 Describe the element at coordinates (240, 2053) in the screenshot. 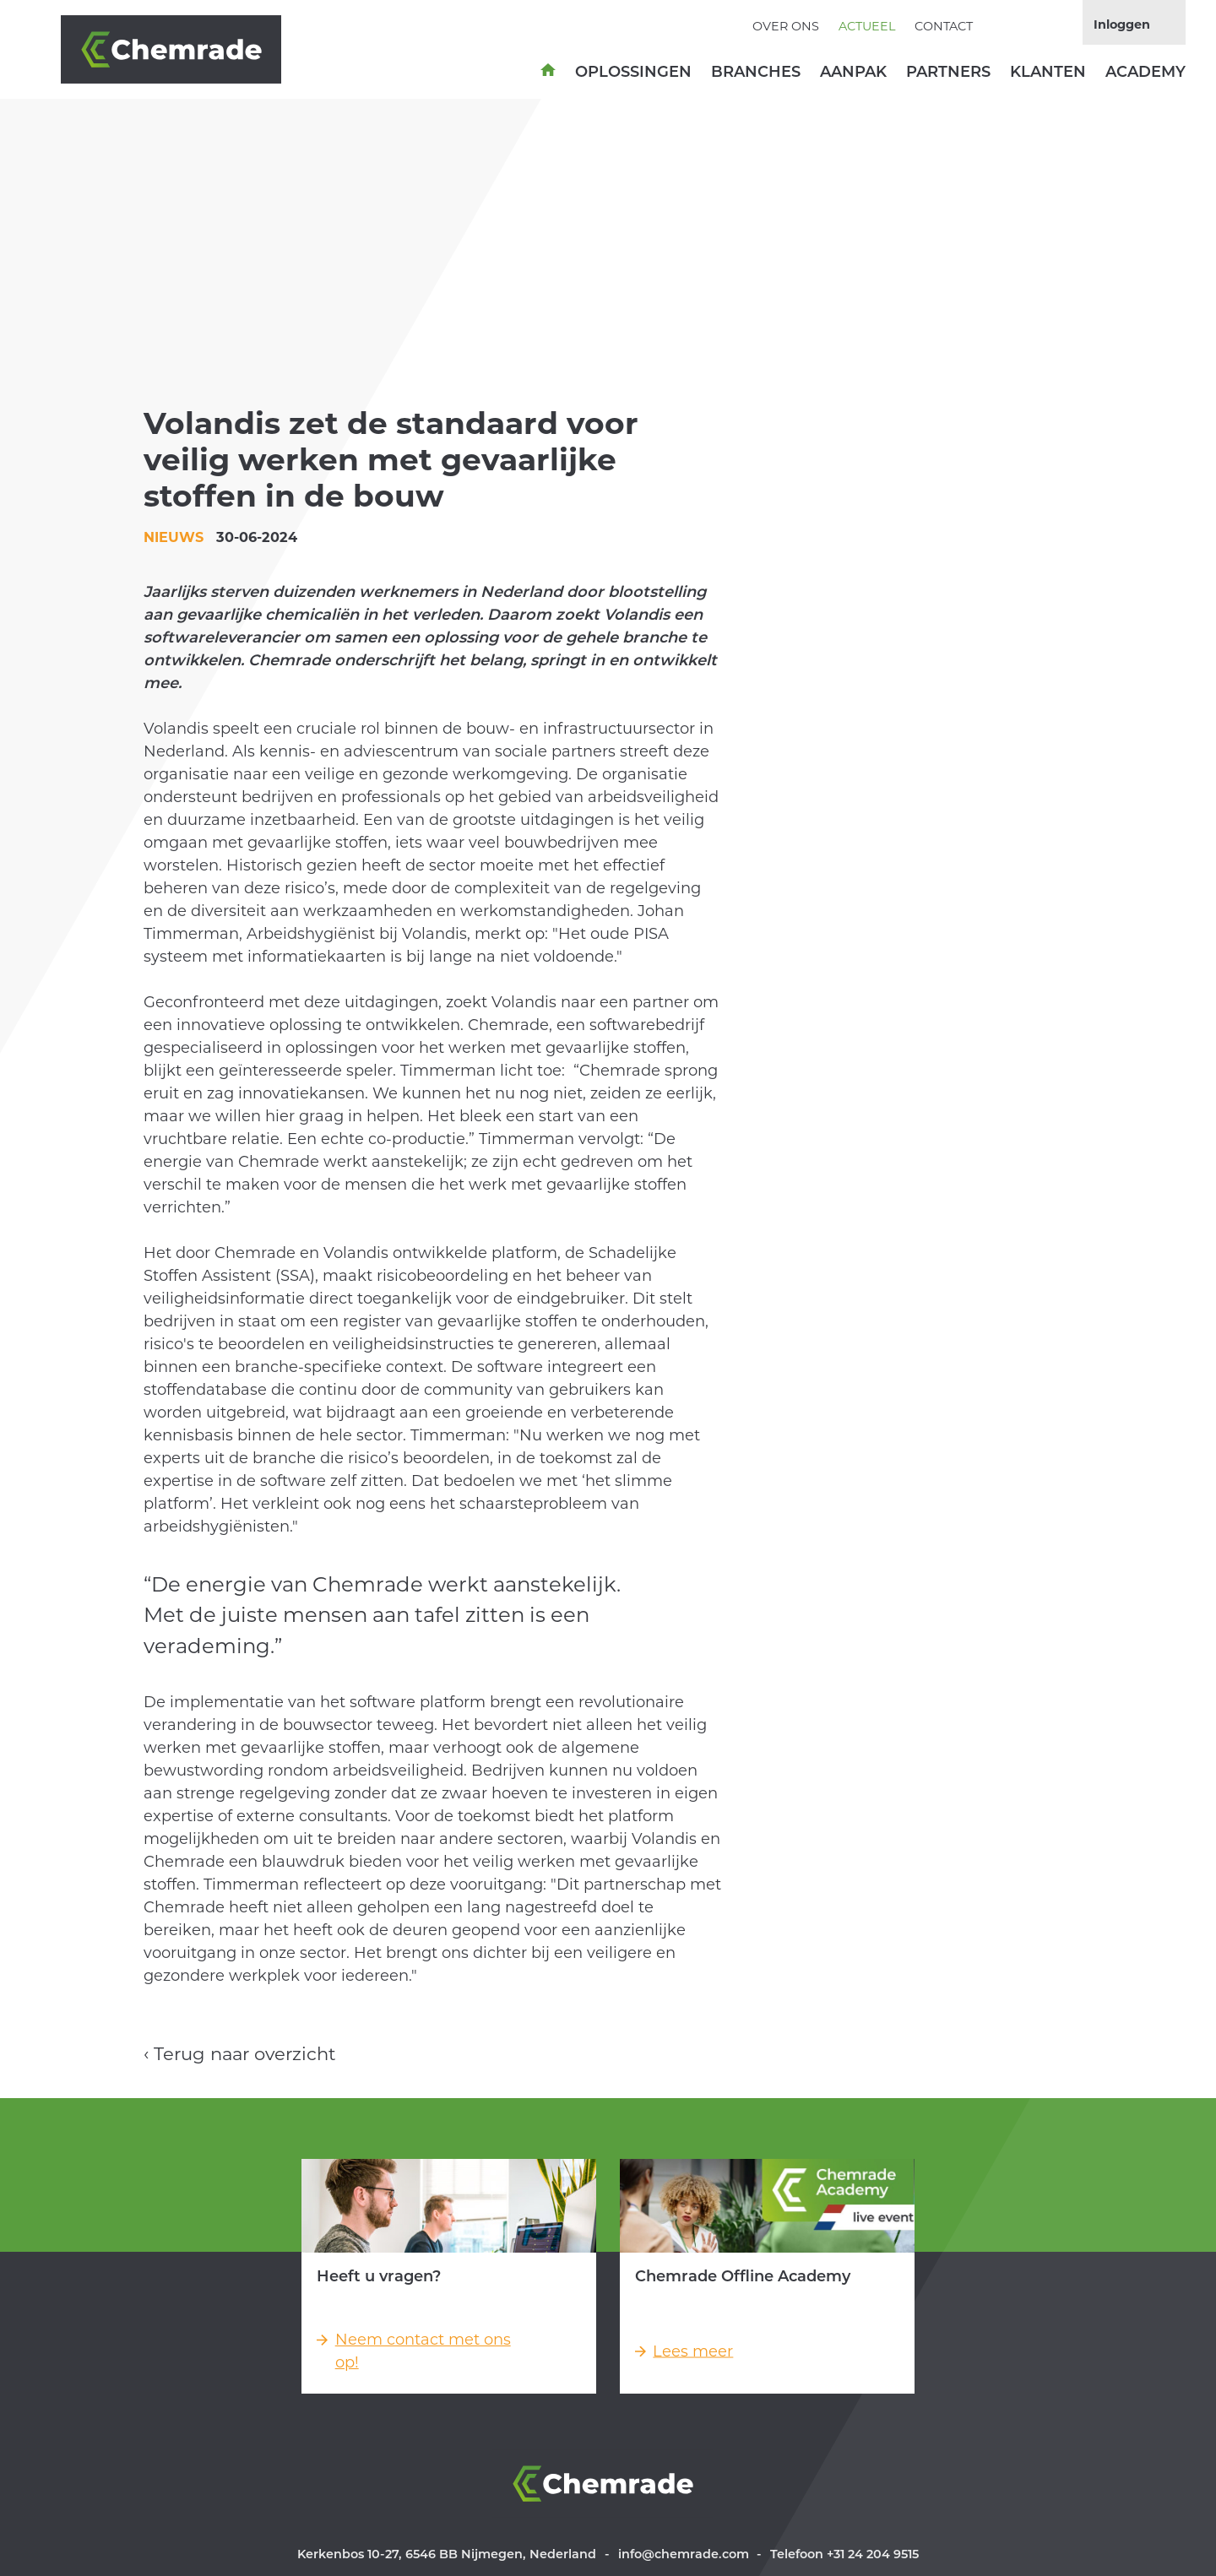

I see `‹ Terug naar overzicht` at that location.